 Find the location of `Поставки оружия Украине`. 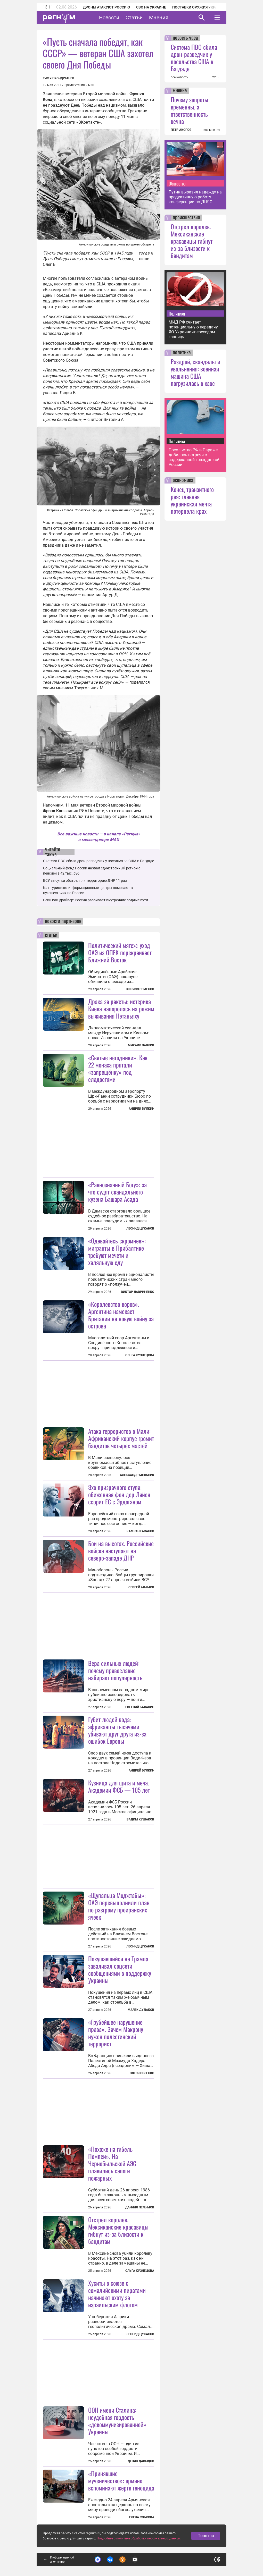

Поставки оружия Украине is located at coordinates (198, 7).